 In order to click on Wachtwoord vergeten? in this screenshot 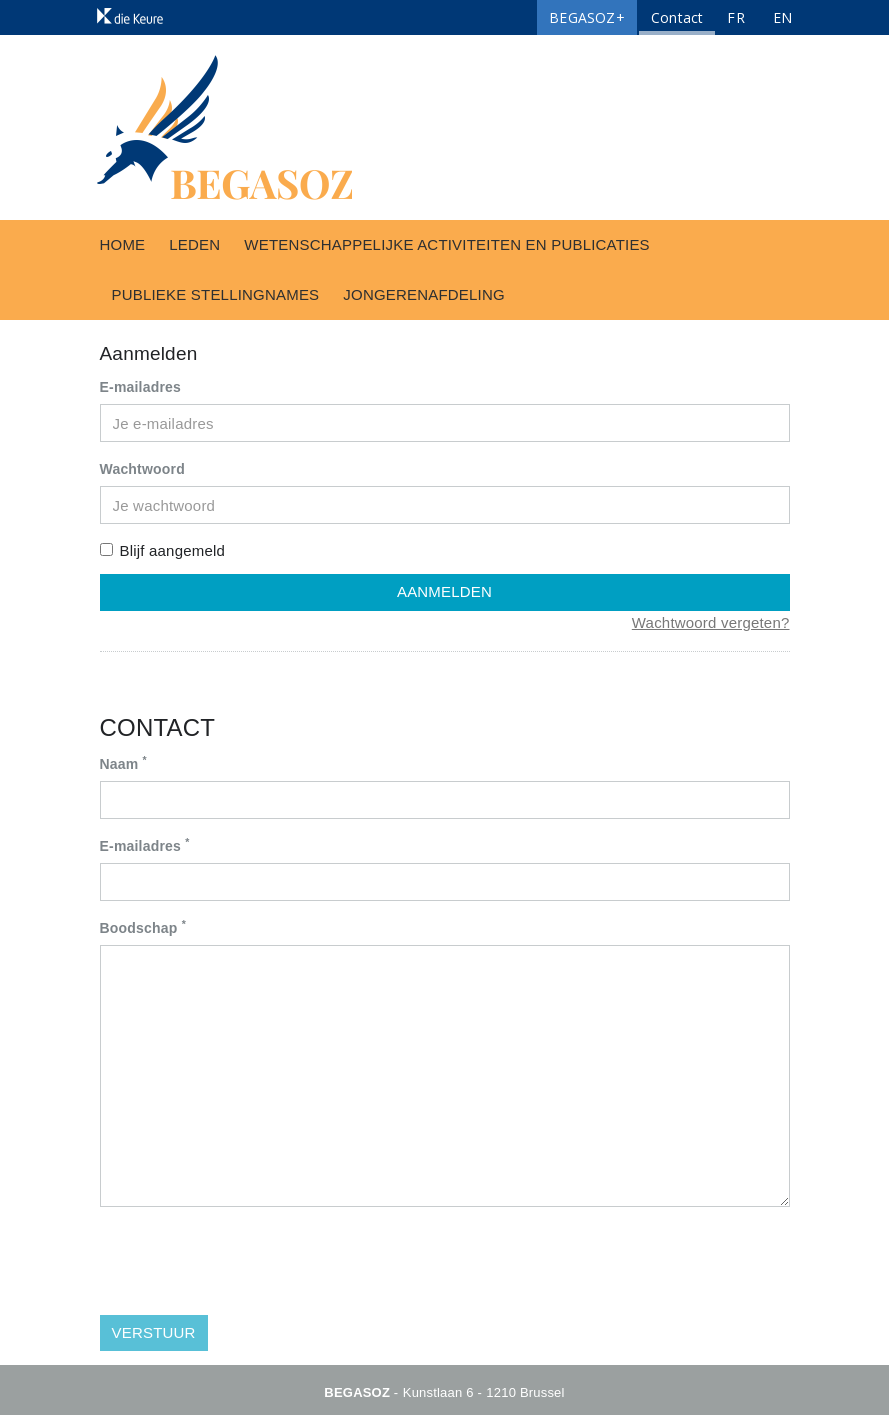, I will do `click(711, 622)`.